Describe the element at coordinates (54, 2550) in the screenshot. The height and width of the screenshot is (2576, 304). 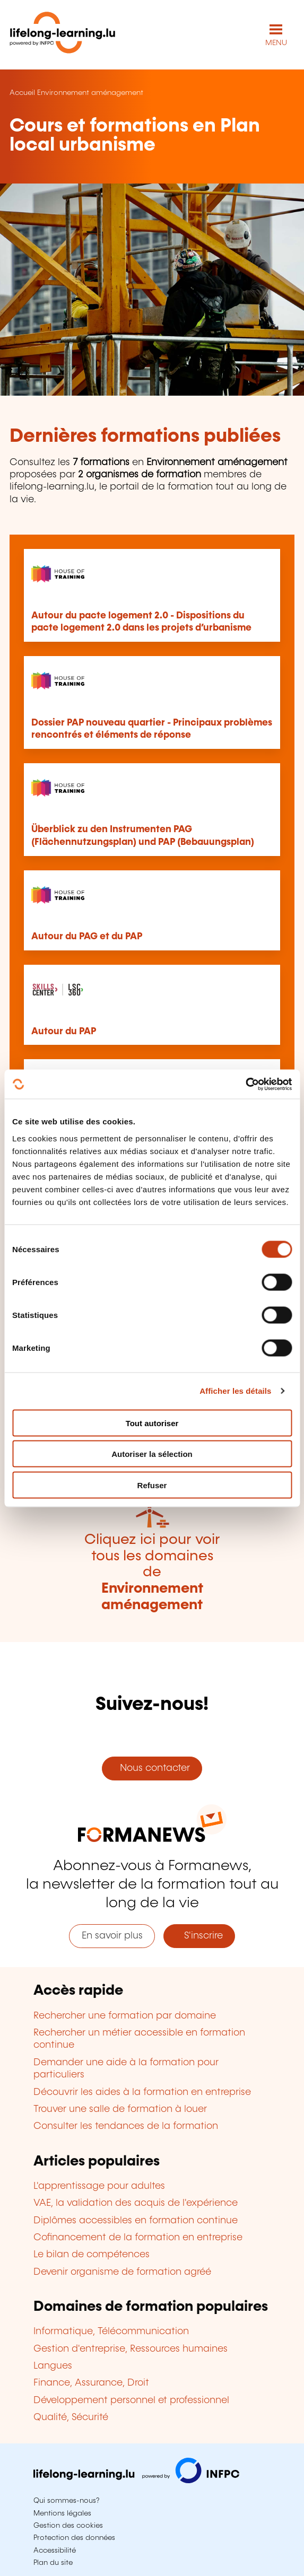
I see `Accessibilité` at that location.